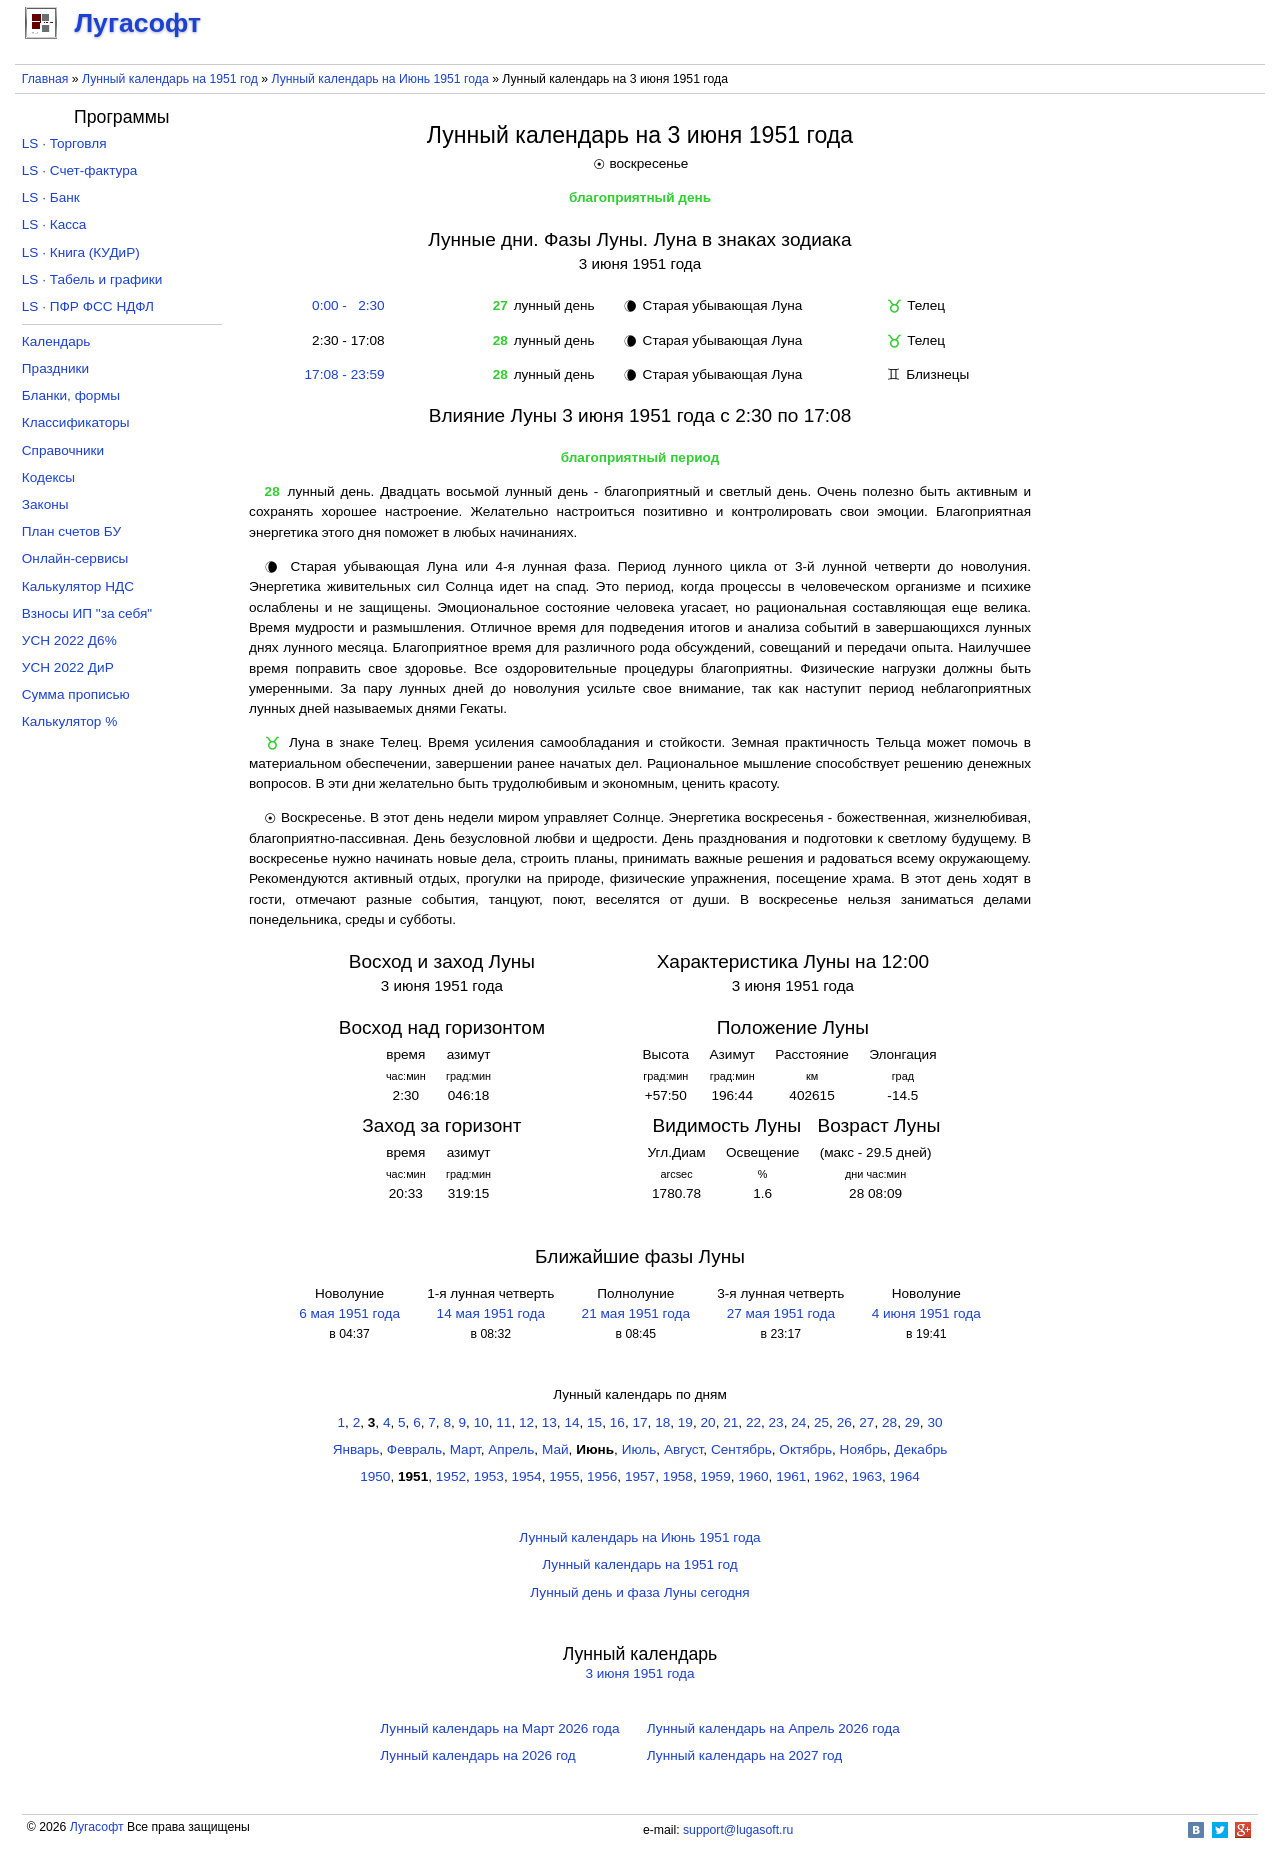  Describe the element at coordinates (912, 1422) in the screenshot. I see `29` at that location.